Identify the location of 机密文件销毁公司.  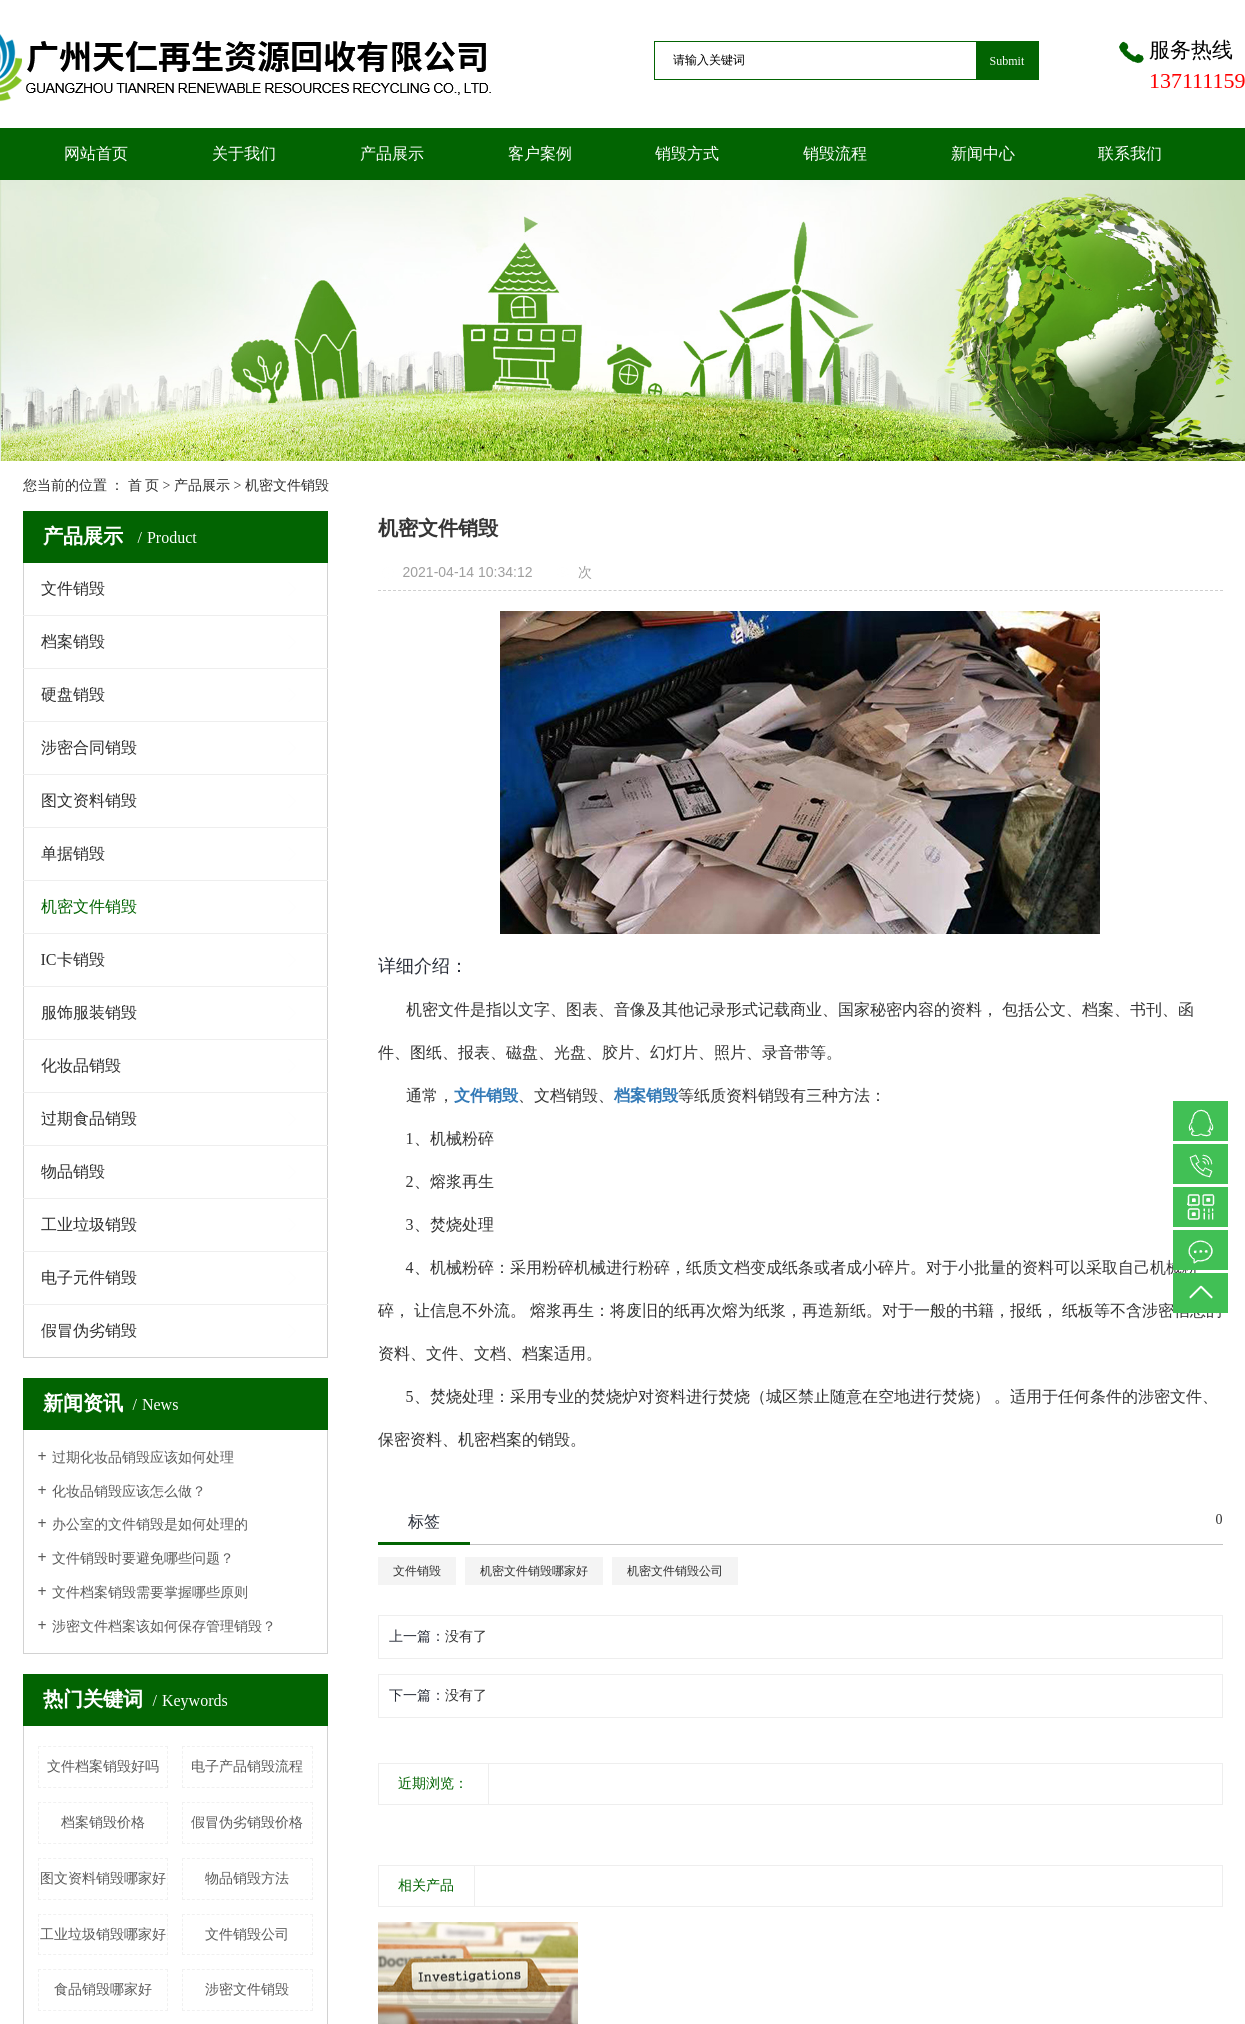
(675, 1571).